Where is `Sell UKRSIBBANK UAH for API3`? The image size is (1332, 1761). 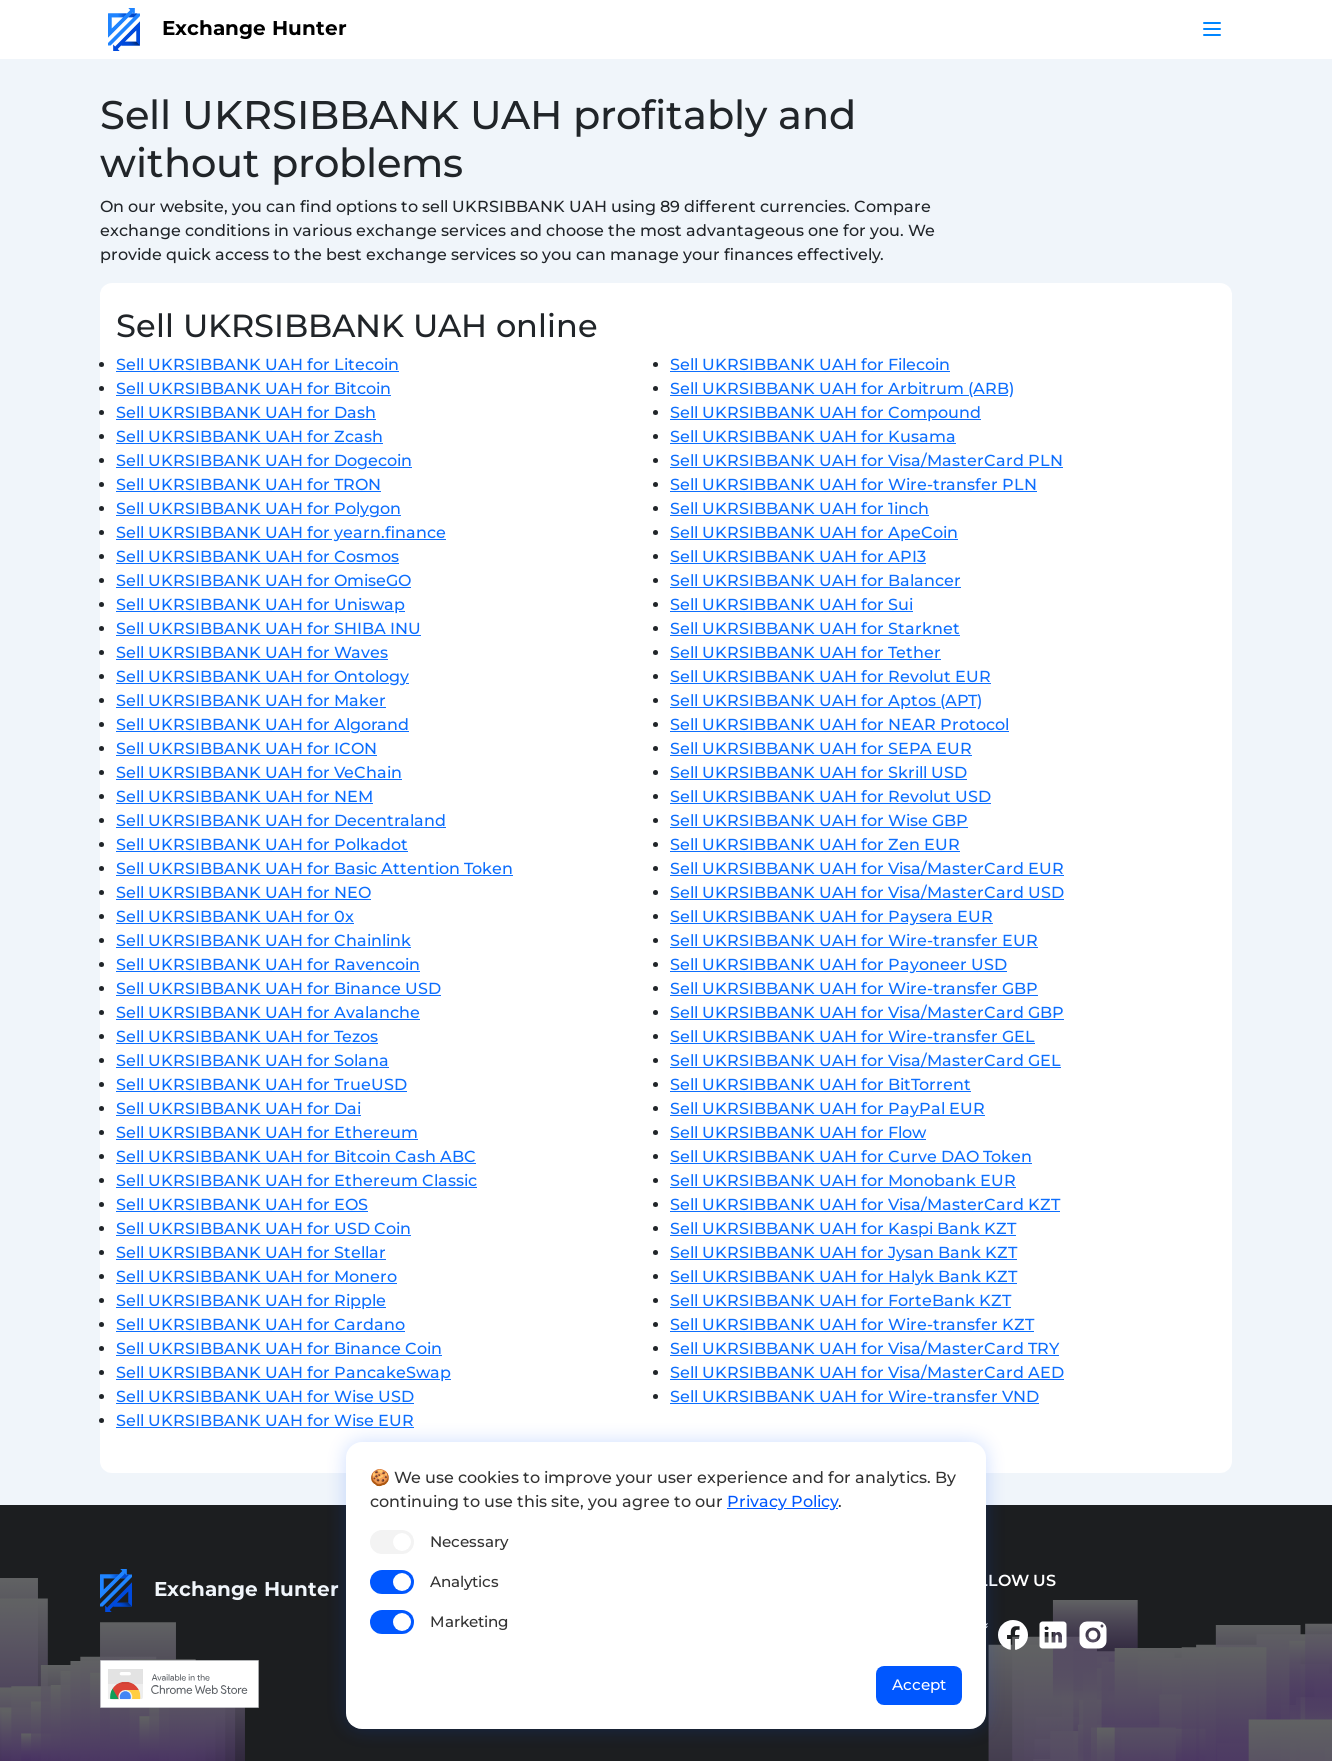 Sell UKRSIBBANK UAH for API3 is located at coordinates (798, 556).